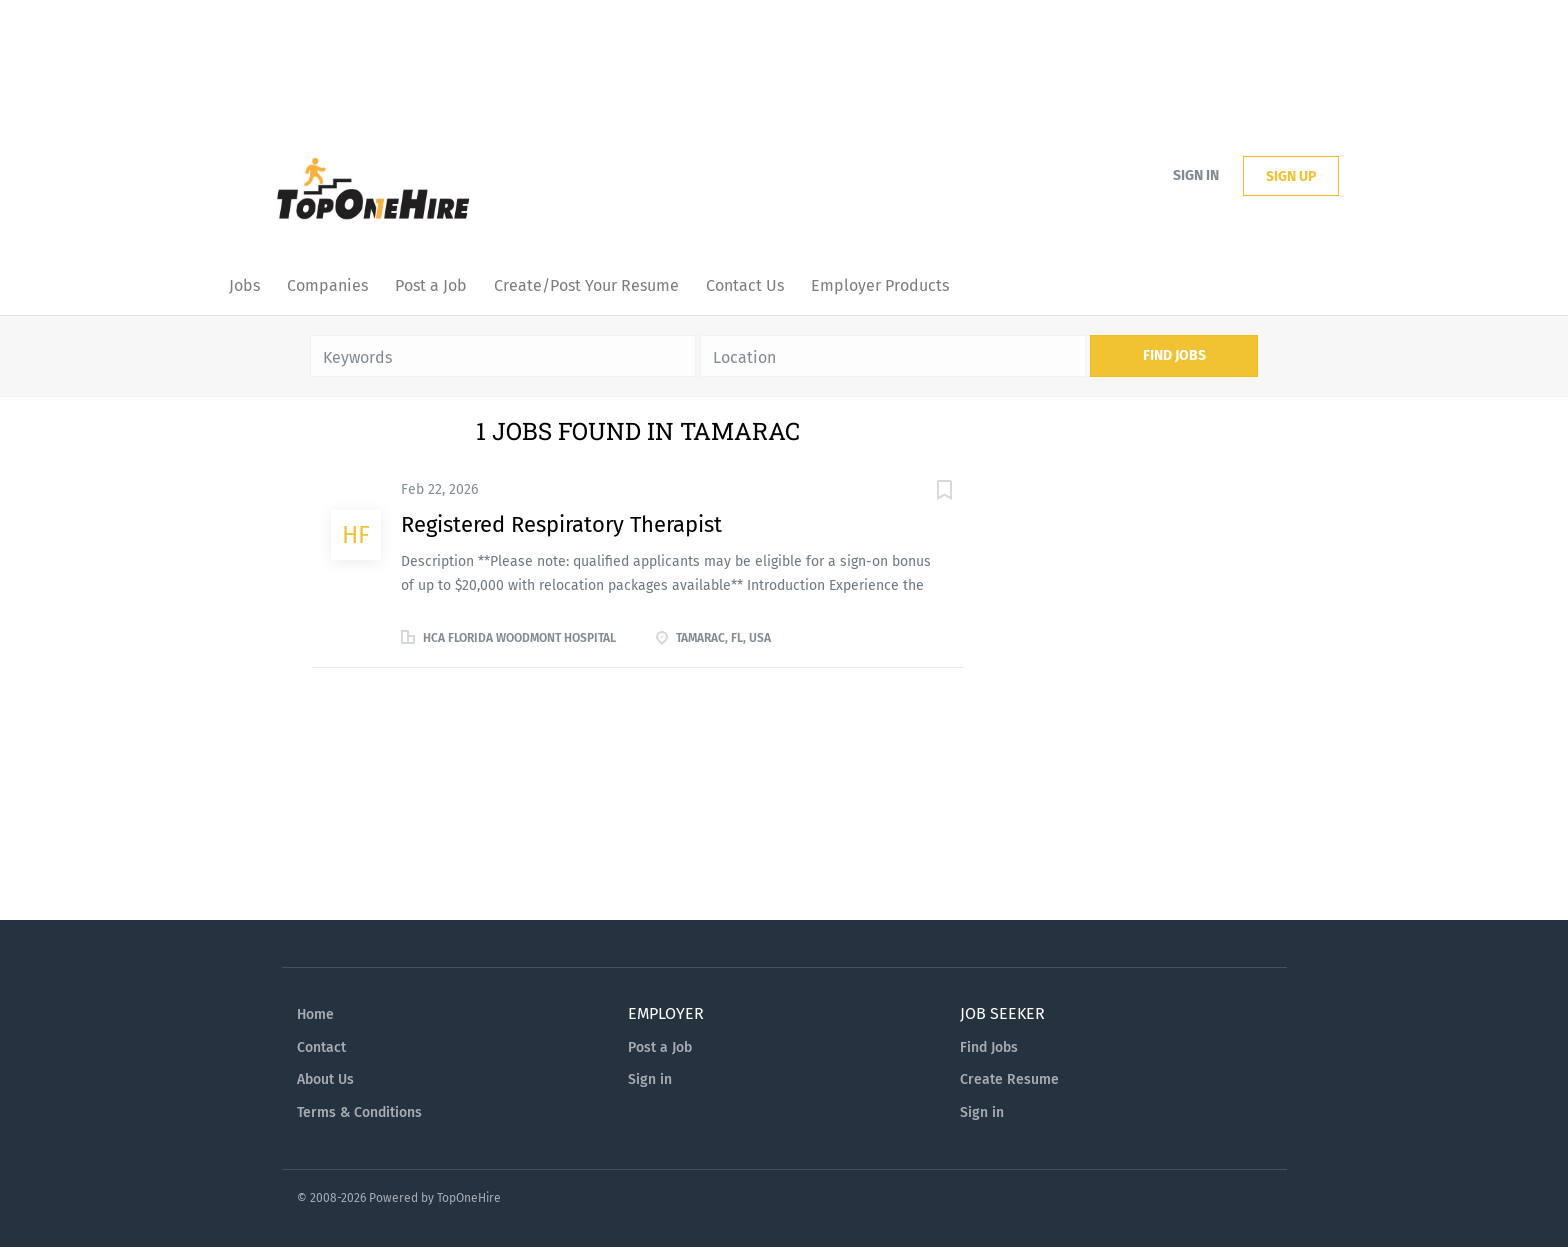  Describe the element at coordinates (315, 1014) in the screenshot. I see `Home` at that location.